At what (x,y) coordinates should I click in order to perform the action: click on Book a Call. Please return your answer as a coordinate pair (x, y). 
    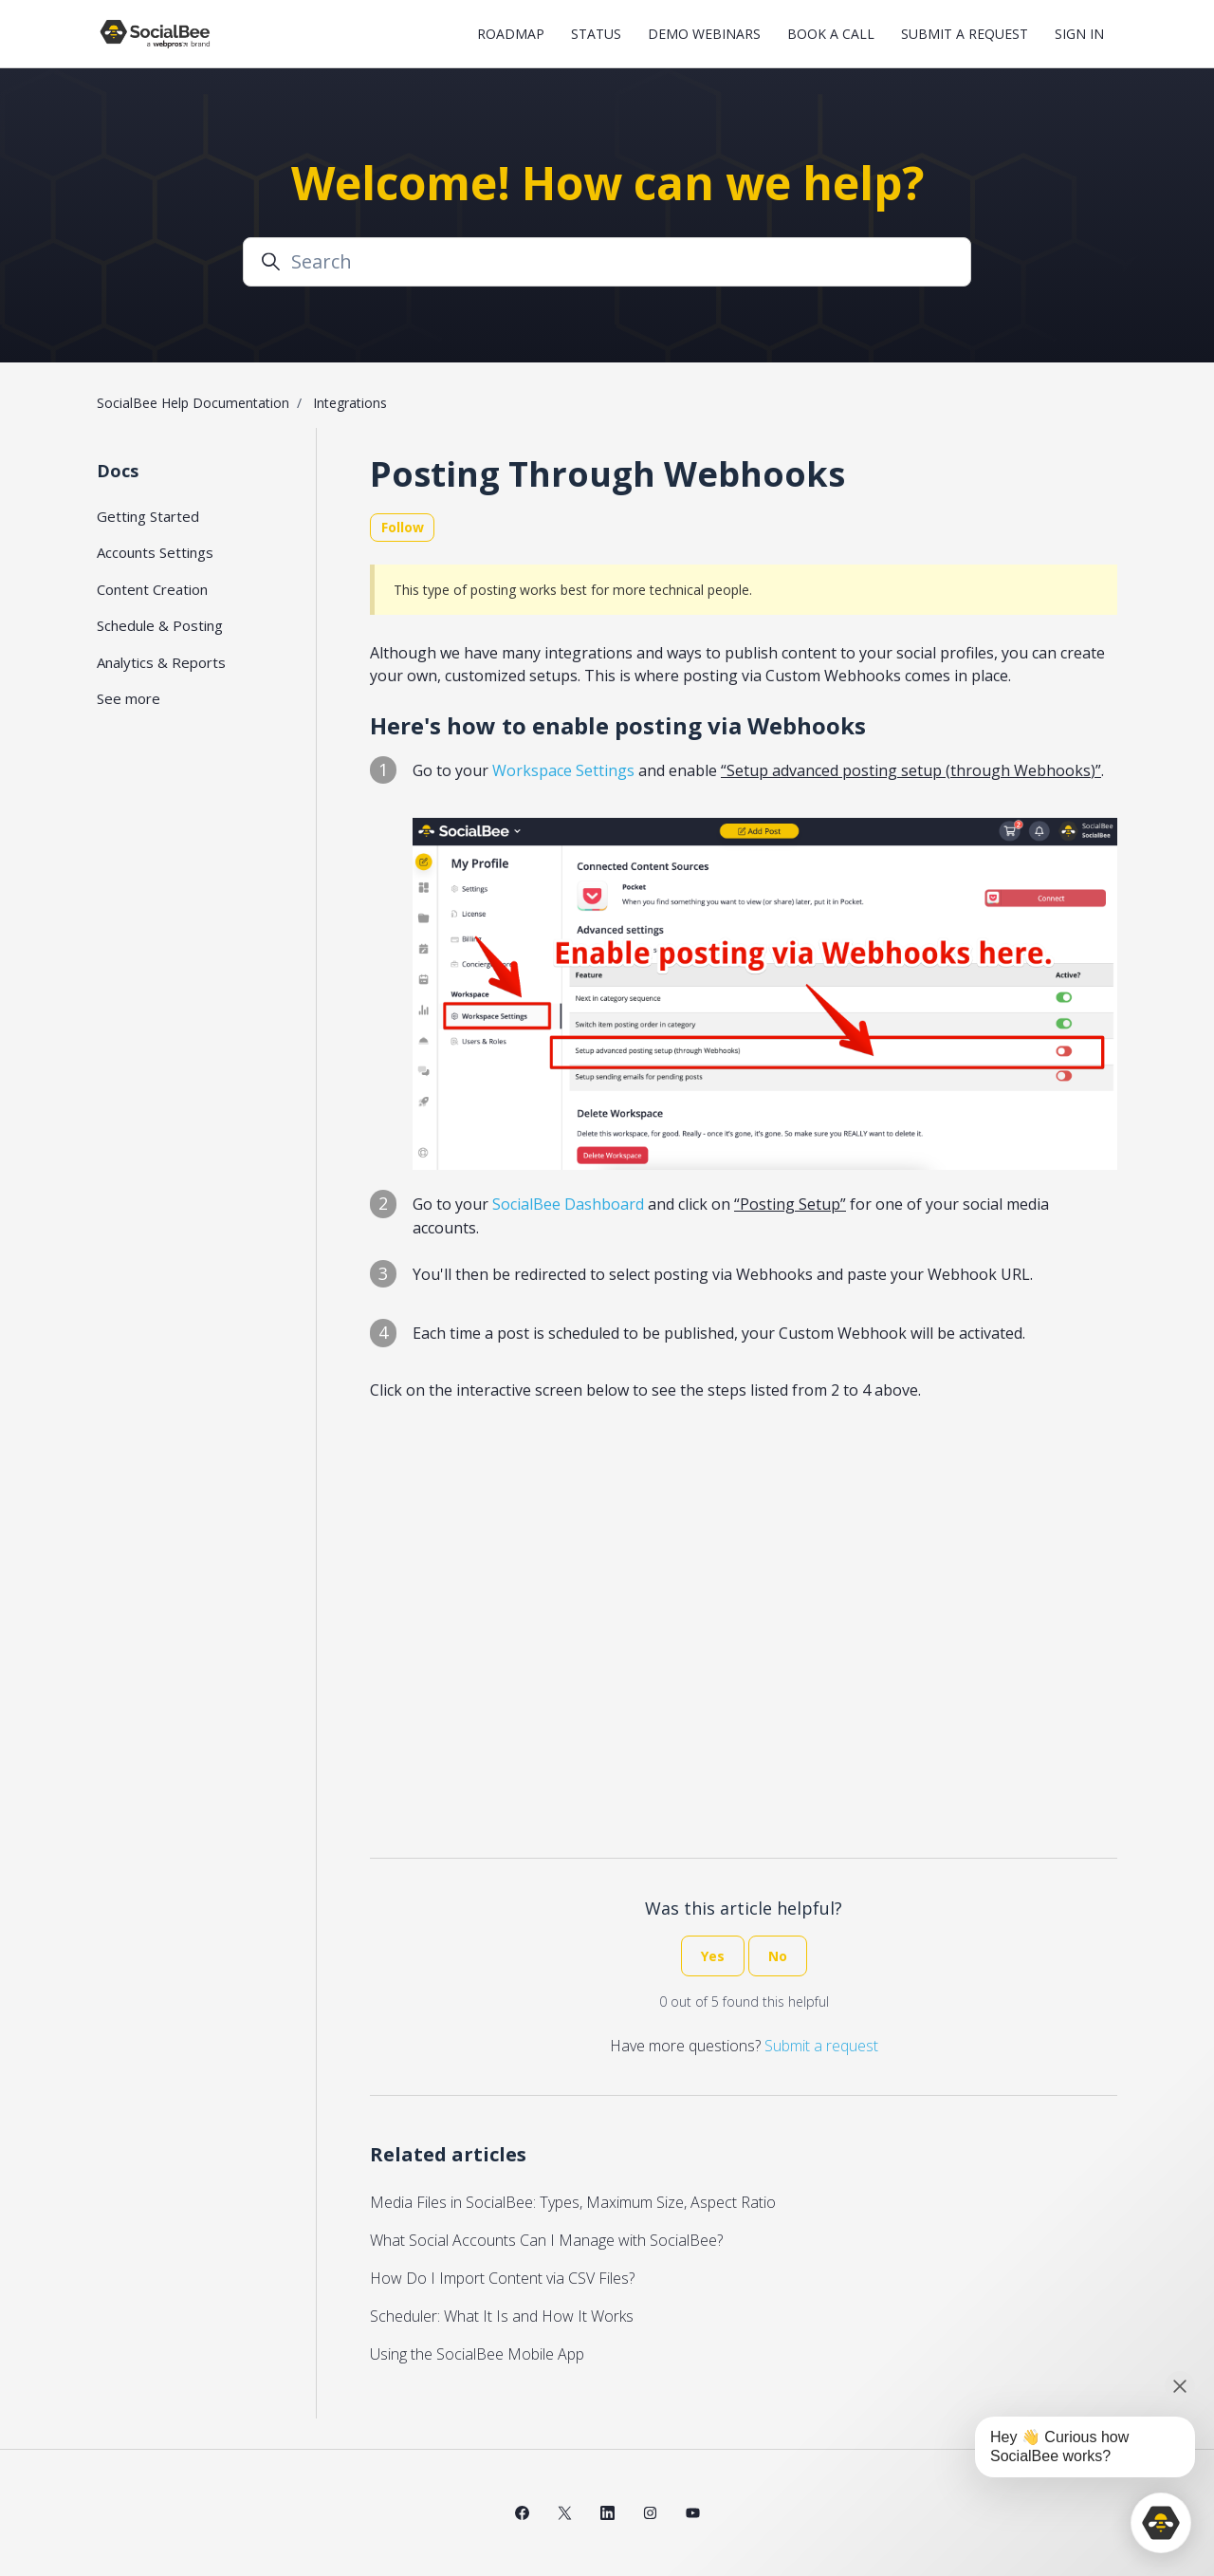
    Looking at the image, I should click on (830, 34).